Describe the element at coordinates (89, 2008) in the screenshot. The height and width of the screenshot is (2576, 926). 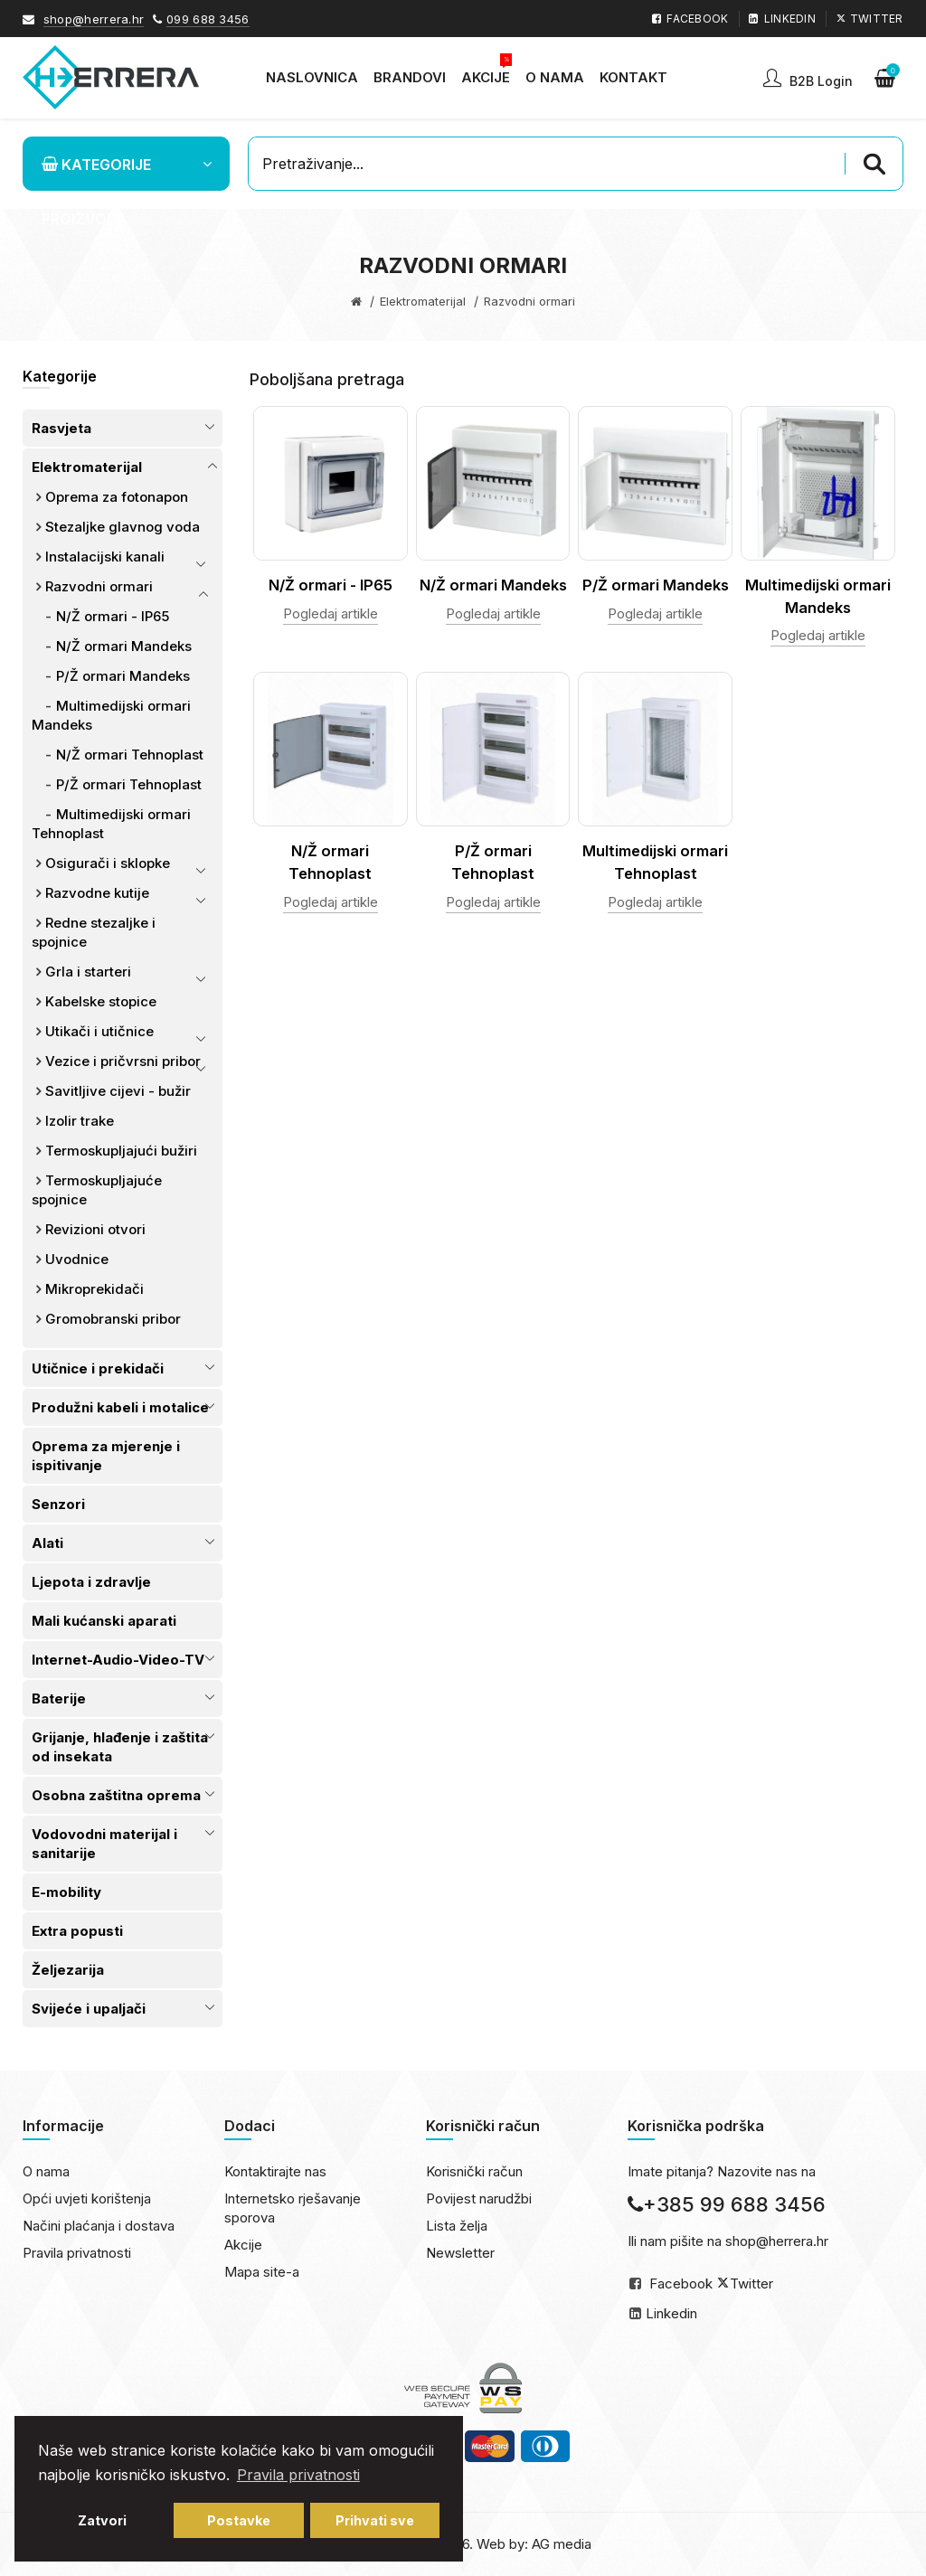
I see `Svijeće i upaljači` at that location.